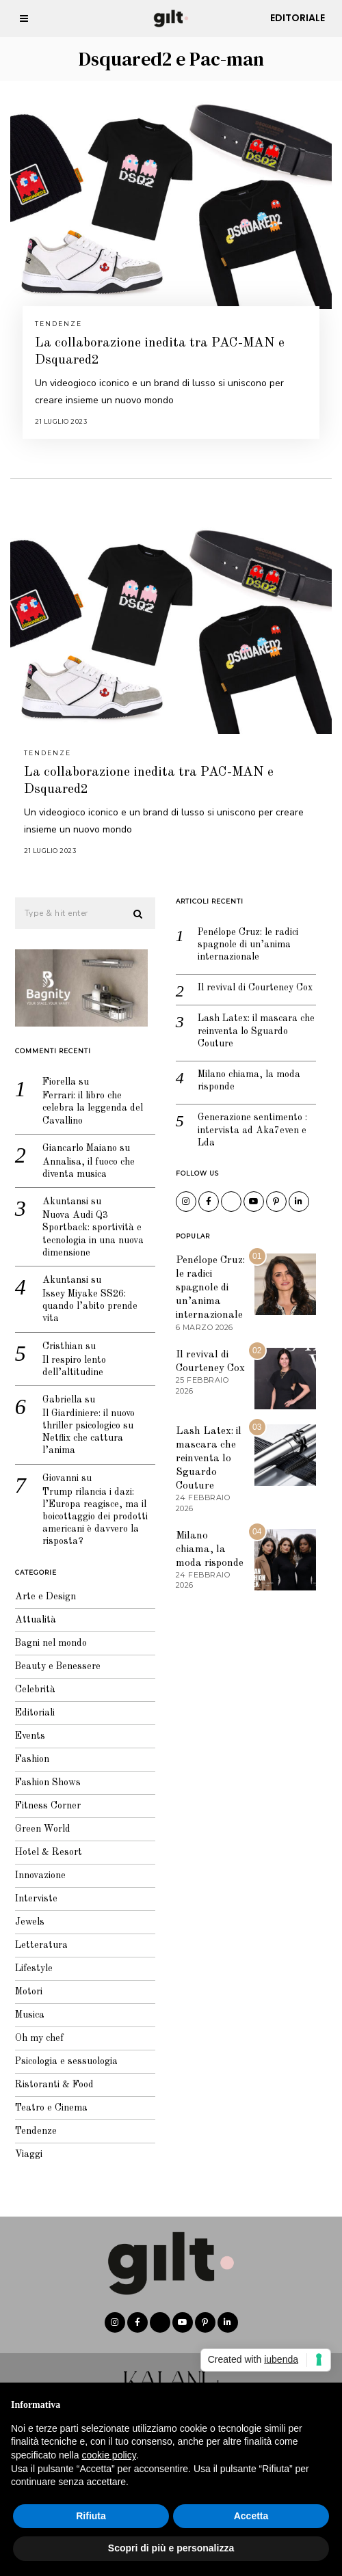 The width and height of the screenshot is (342, 2576). Describe the element at coordinates (85, 1297) in the screenshot. I see `Issey Miyake SS26: quando l’abito prende vita` at that location.